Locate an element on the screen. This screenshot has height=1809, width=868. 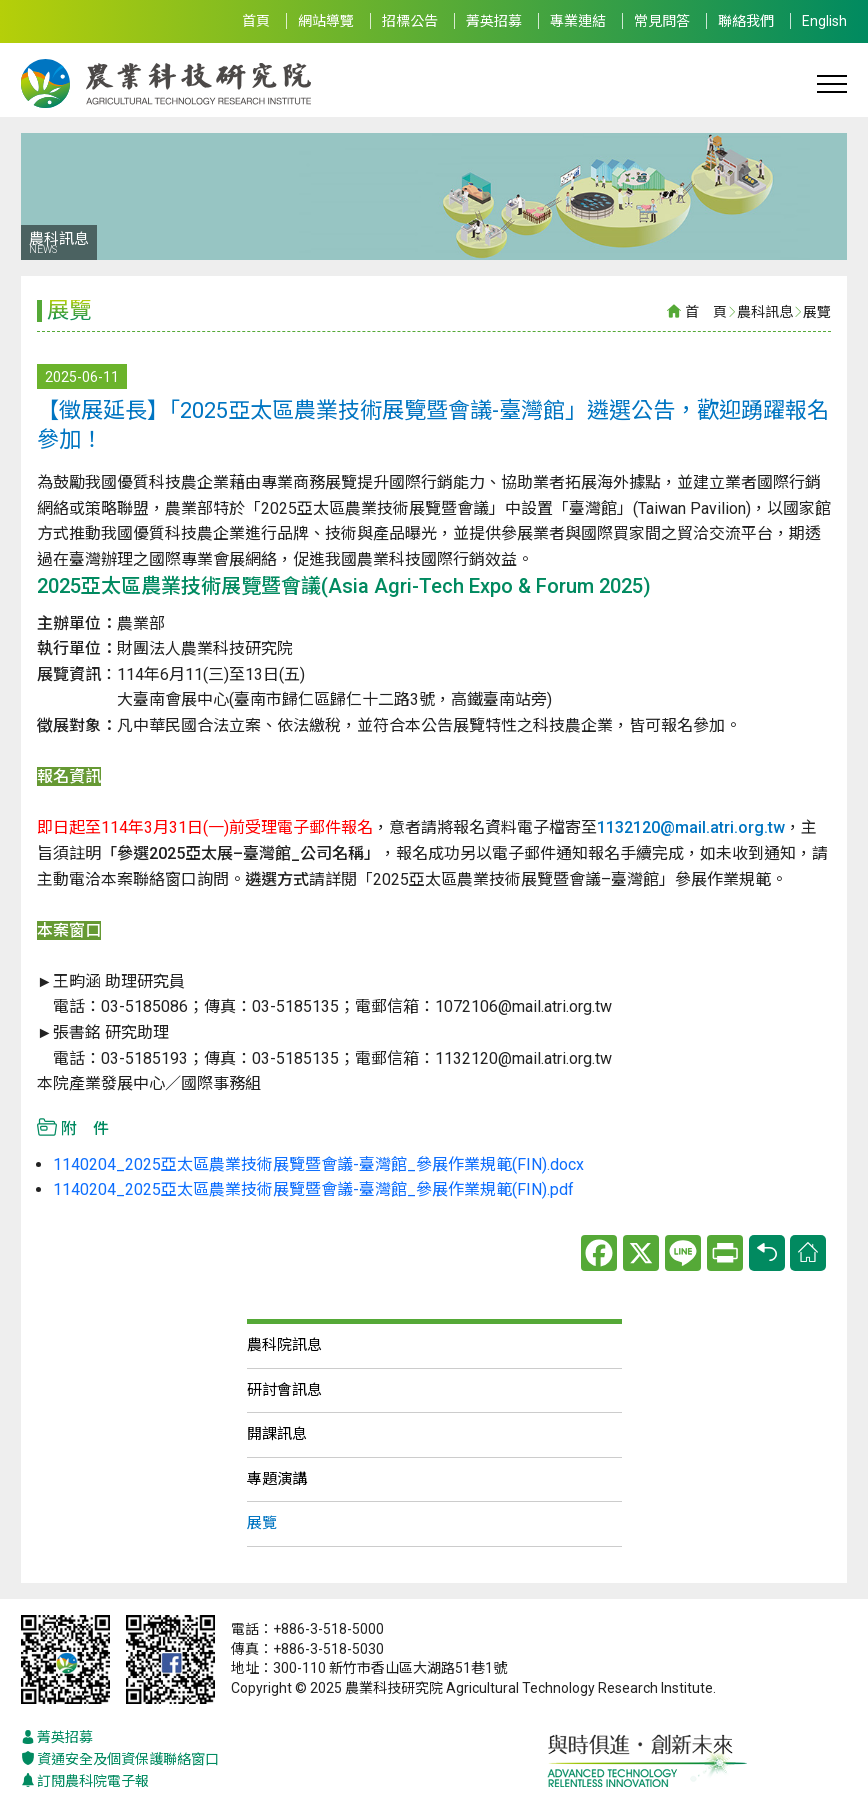
專業連結 is located at coordinates (578, 21).